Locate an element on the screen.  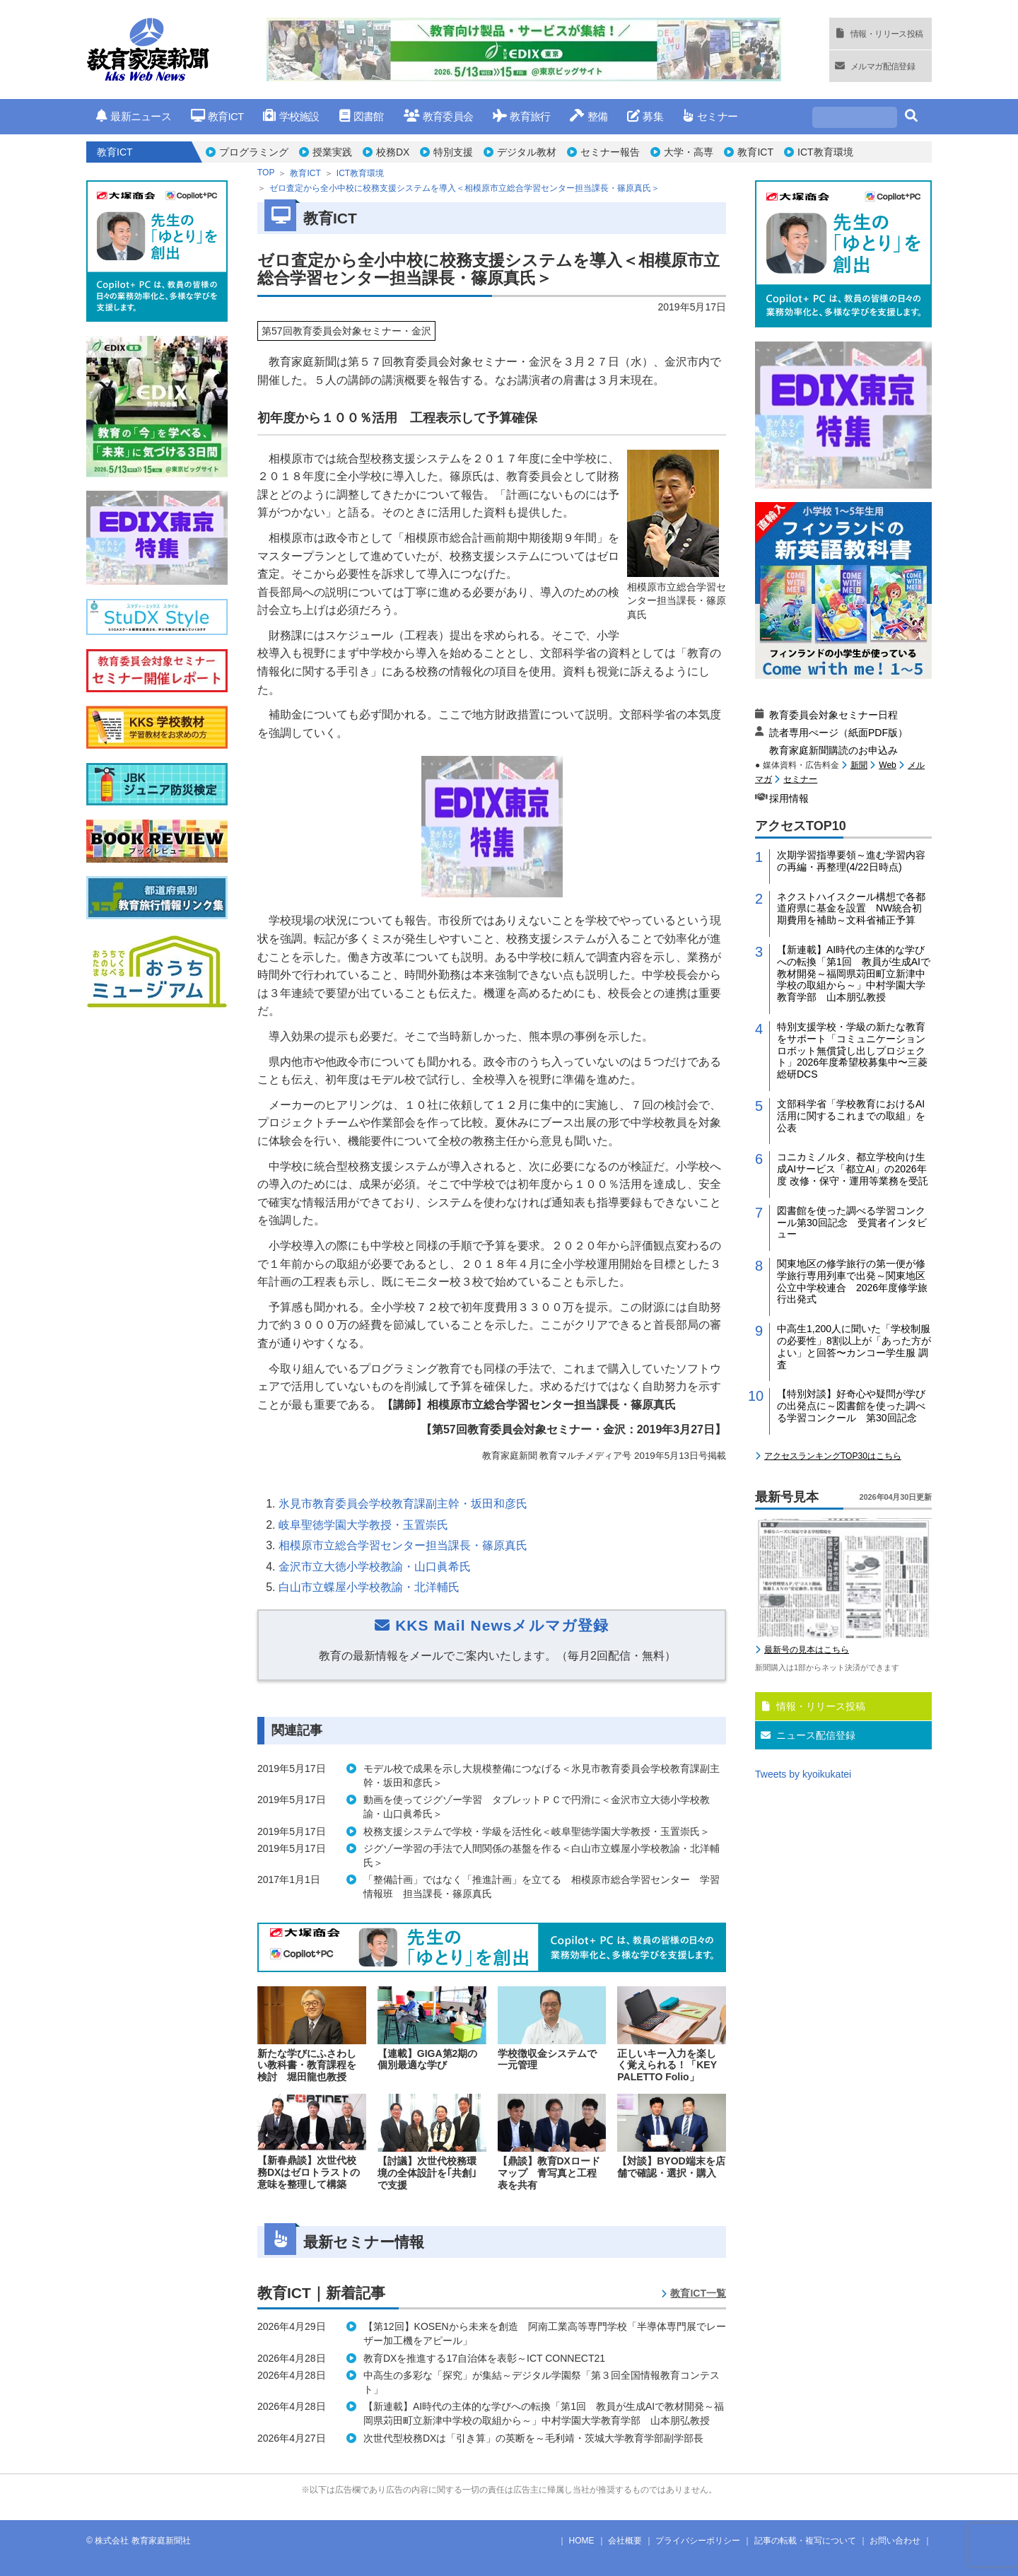
授業実践 is located at coordinates (332, 152).